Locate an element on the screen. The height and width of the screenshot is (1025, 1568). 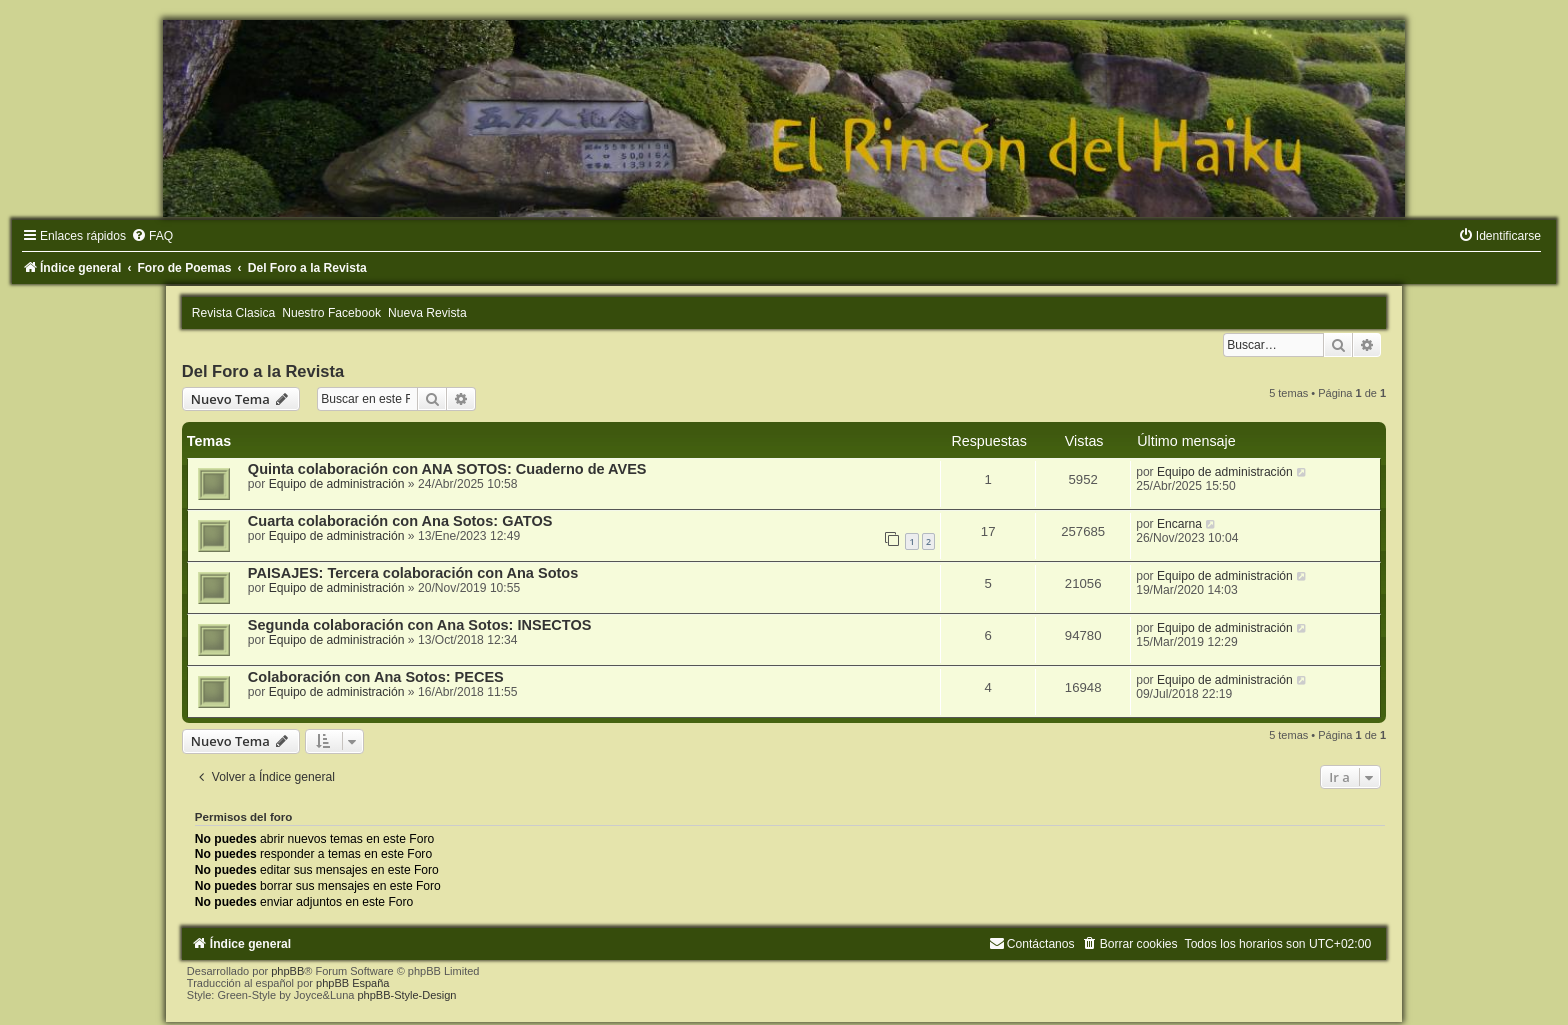
phpBB-Style-Design is located at coordinates (406, 995).